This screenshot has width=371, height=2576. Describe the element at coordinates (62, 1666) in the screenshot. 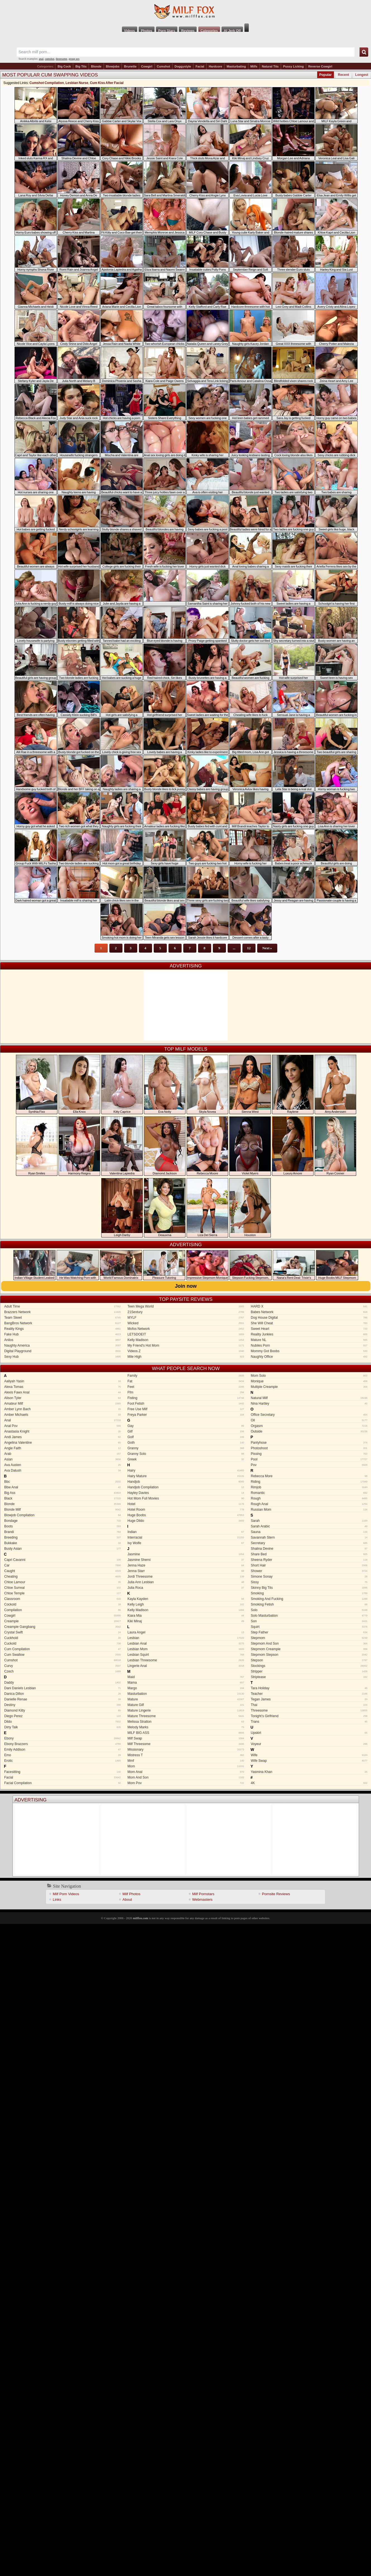

I see `Curvy` at that location.